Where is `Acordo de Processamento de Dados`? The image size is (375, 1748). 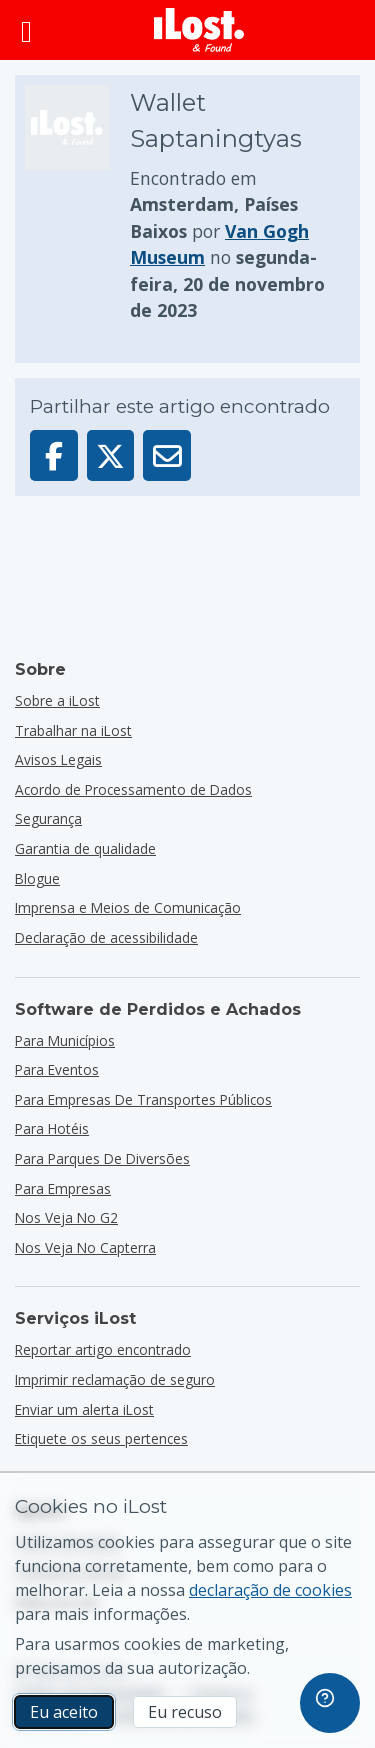
Acordo de Processamento de Dados is located at coordinates (133, 789).